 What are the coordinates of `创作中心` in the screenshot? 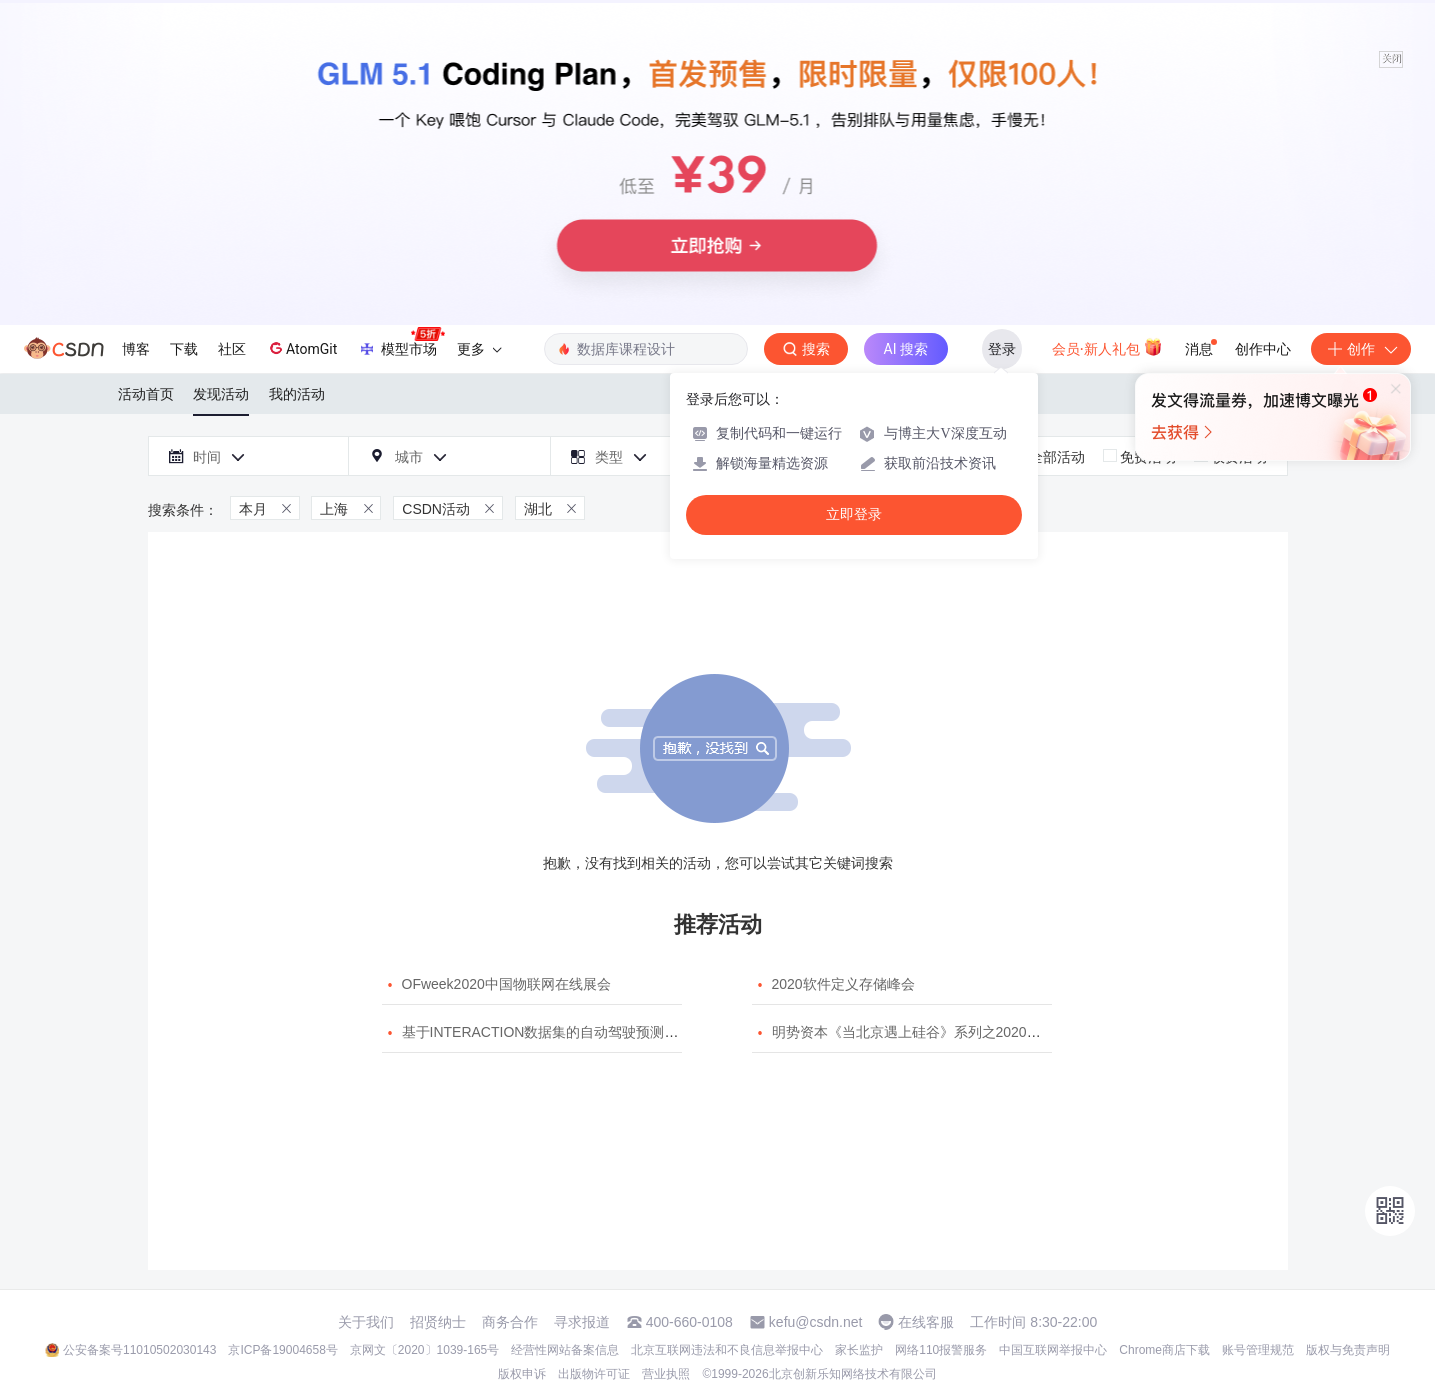 It's located at (1263, 349).